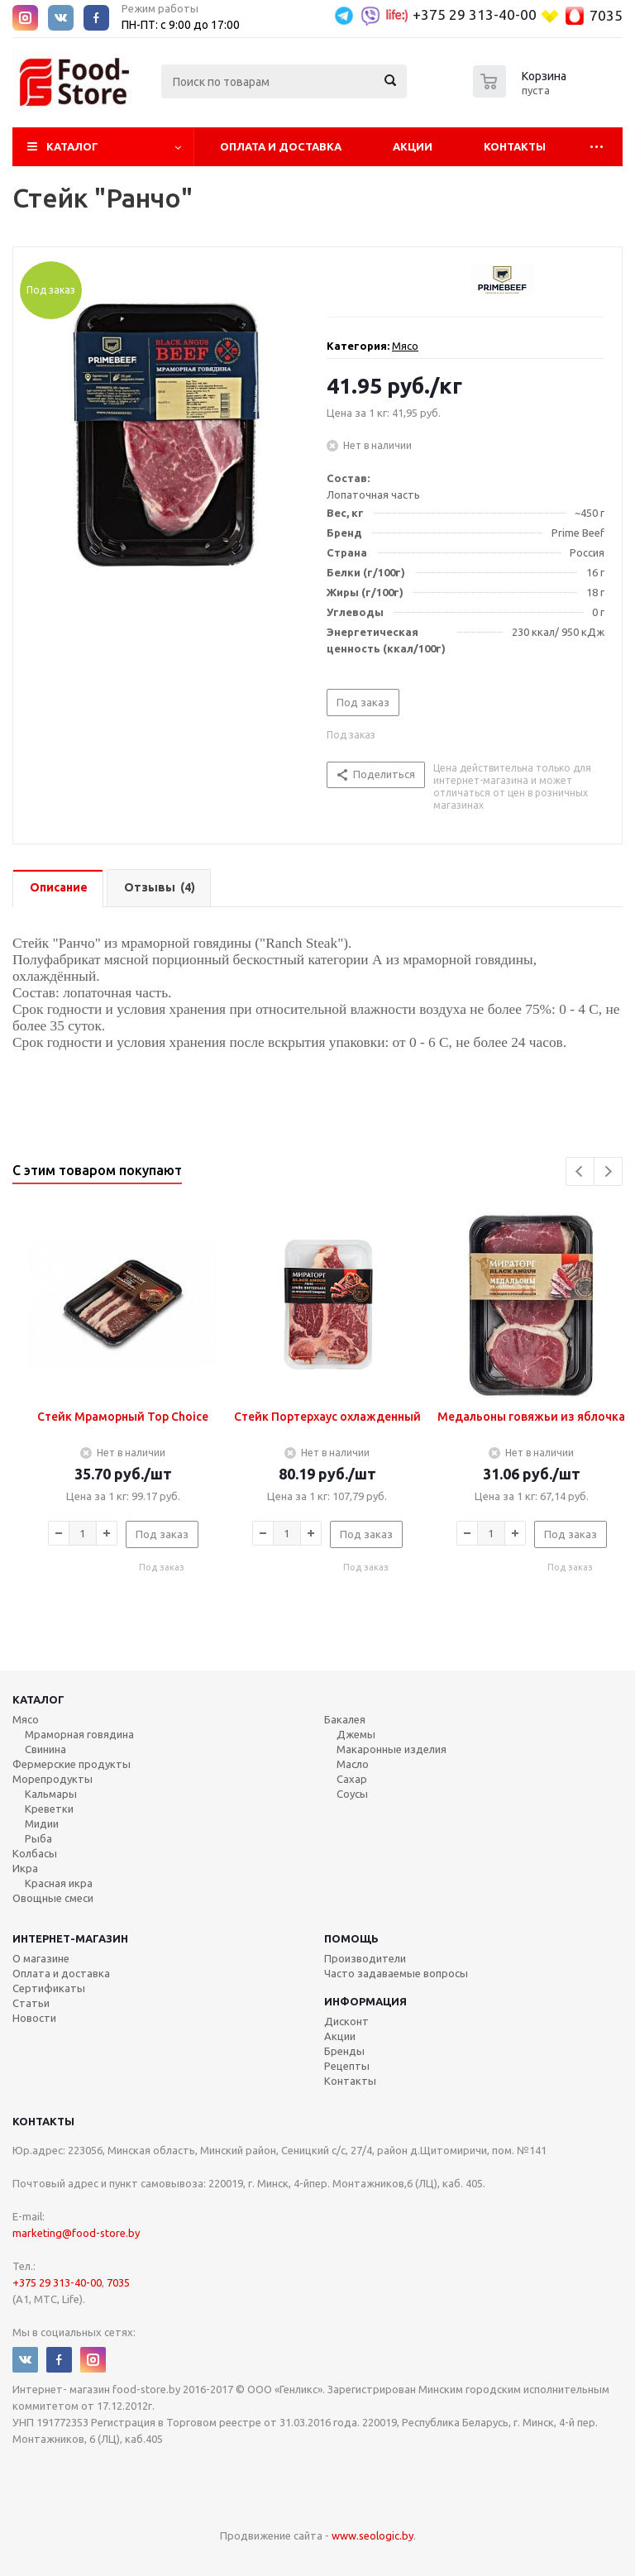  Describe the element at coordinates (52, 1779) in the screenshot. I see `Морепродукты` at that location.